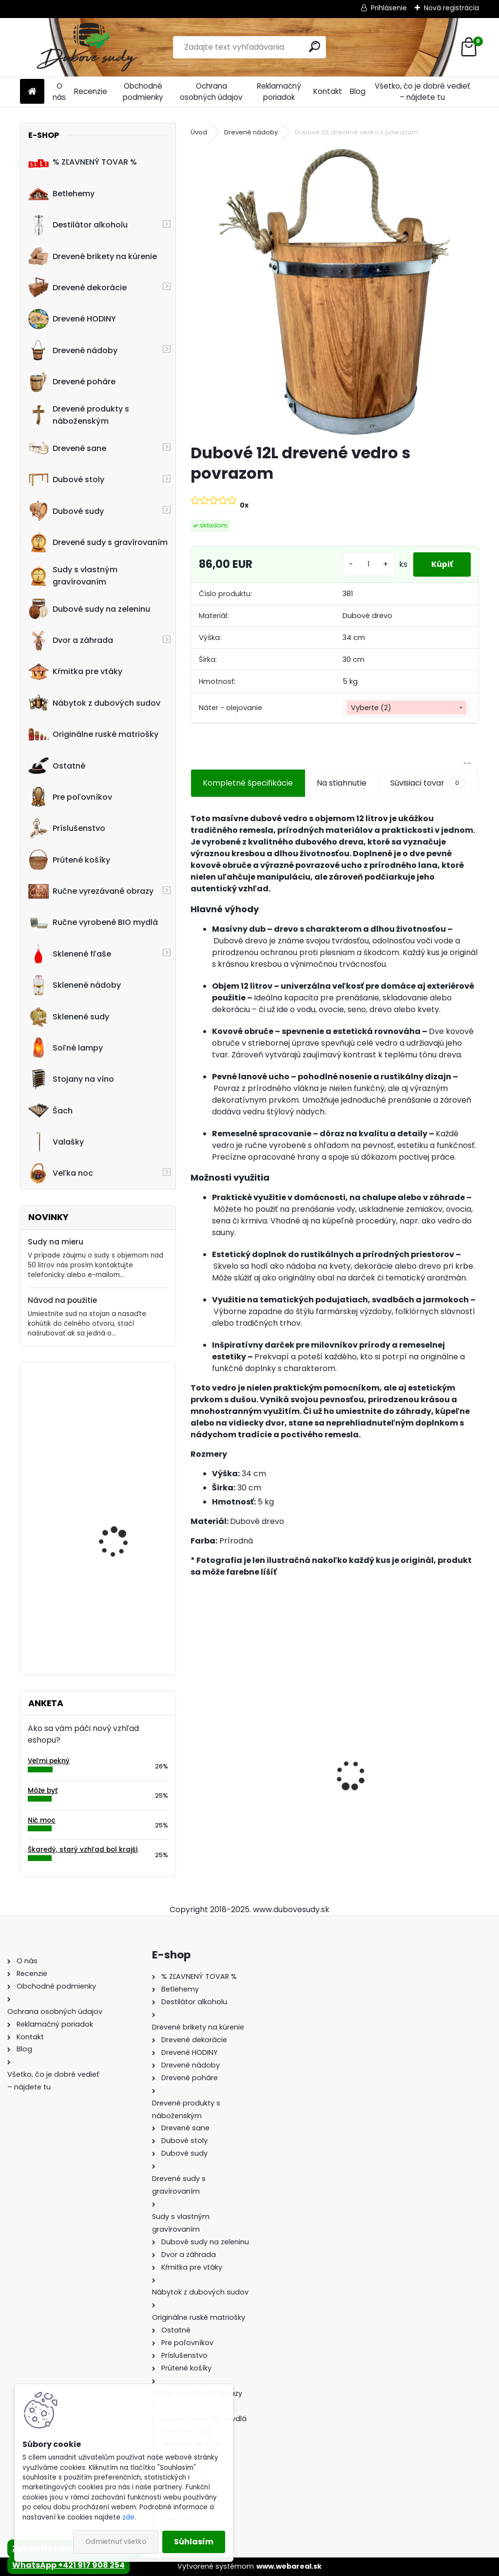  What do you see at coordinates (61, 193) in the screenshot?
I see `Betlehemy` at bounding box center [61, 193].